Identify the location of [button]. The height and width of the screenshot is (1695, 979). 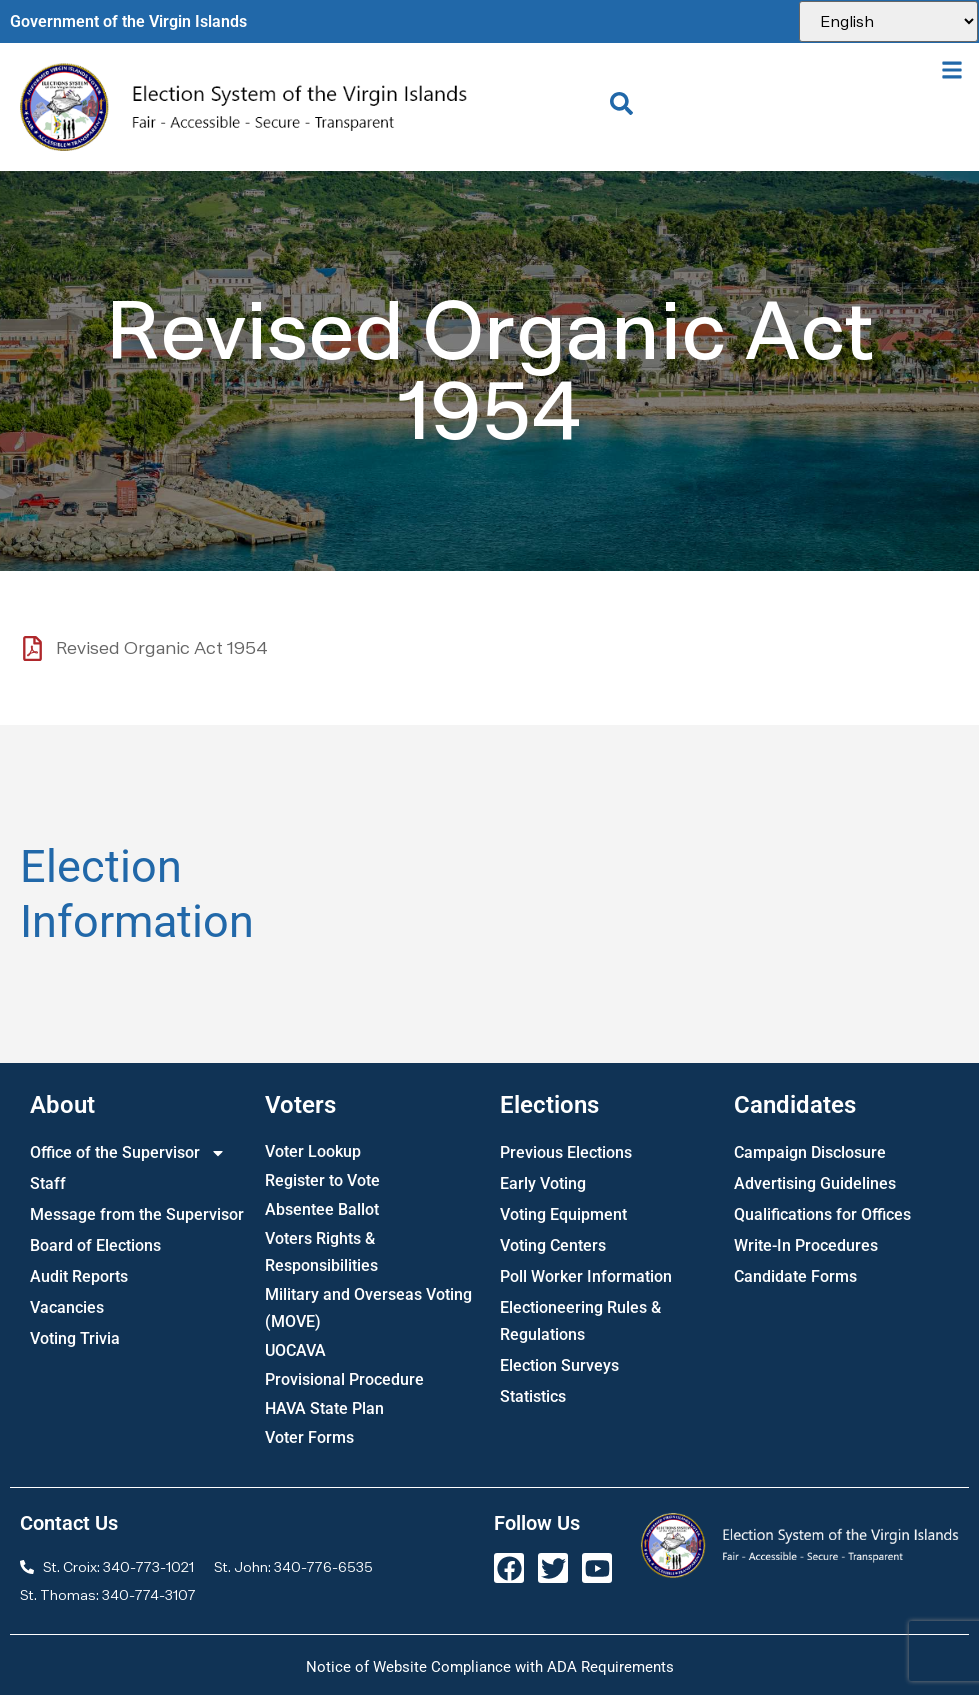
(952, 69).